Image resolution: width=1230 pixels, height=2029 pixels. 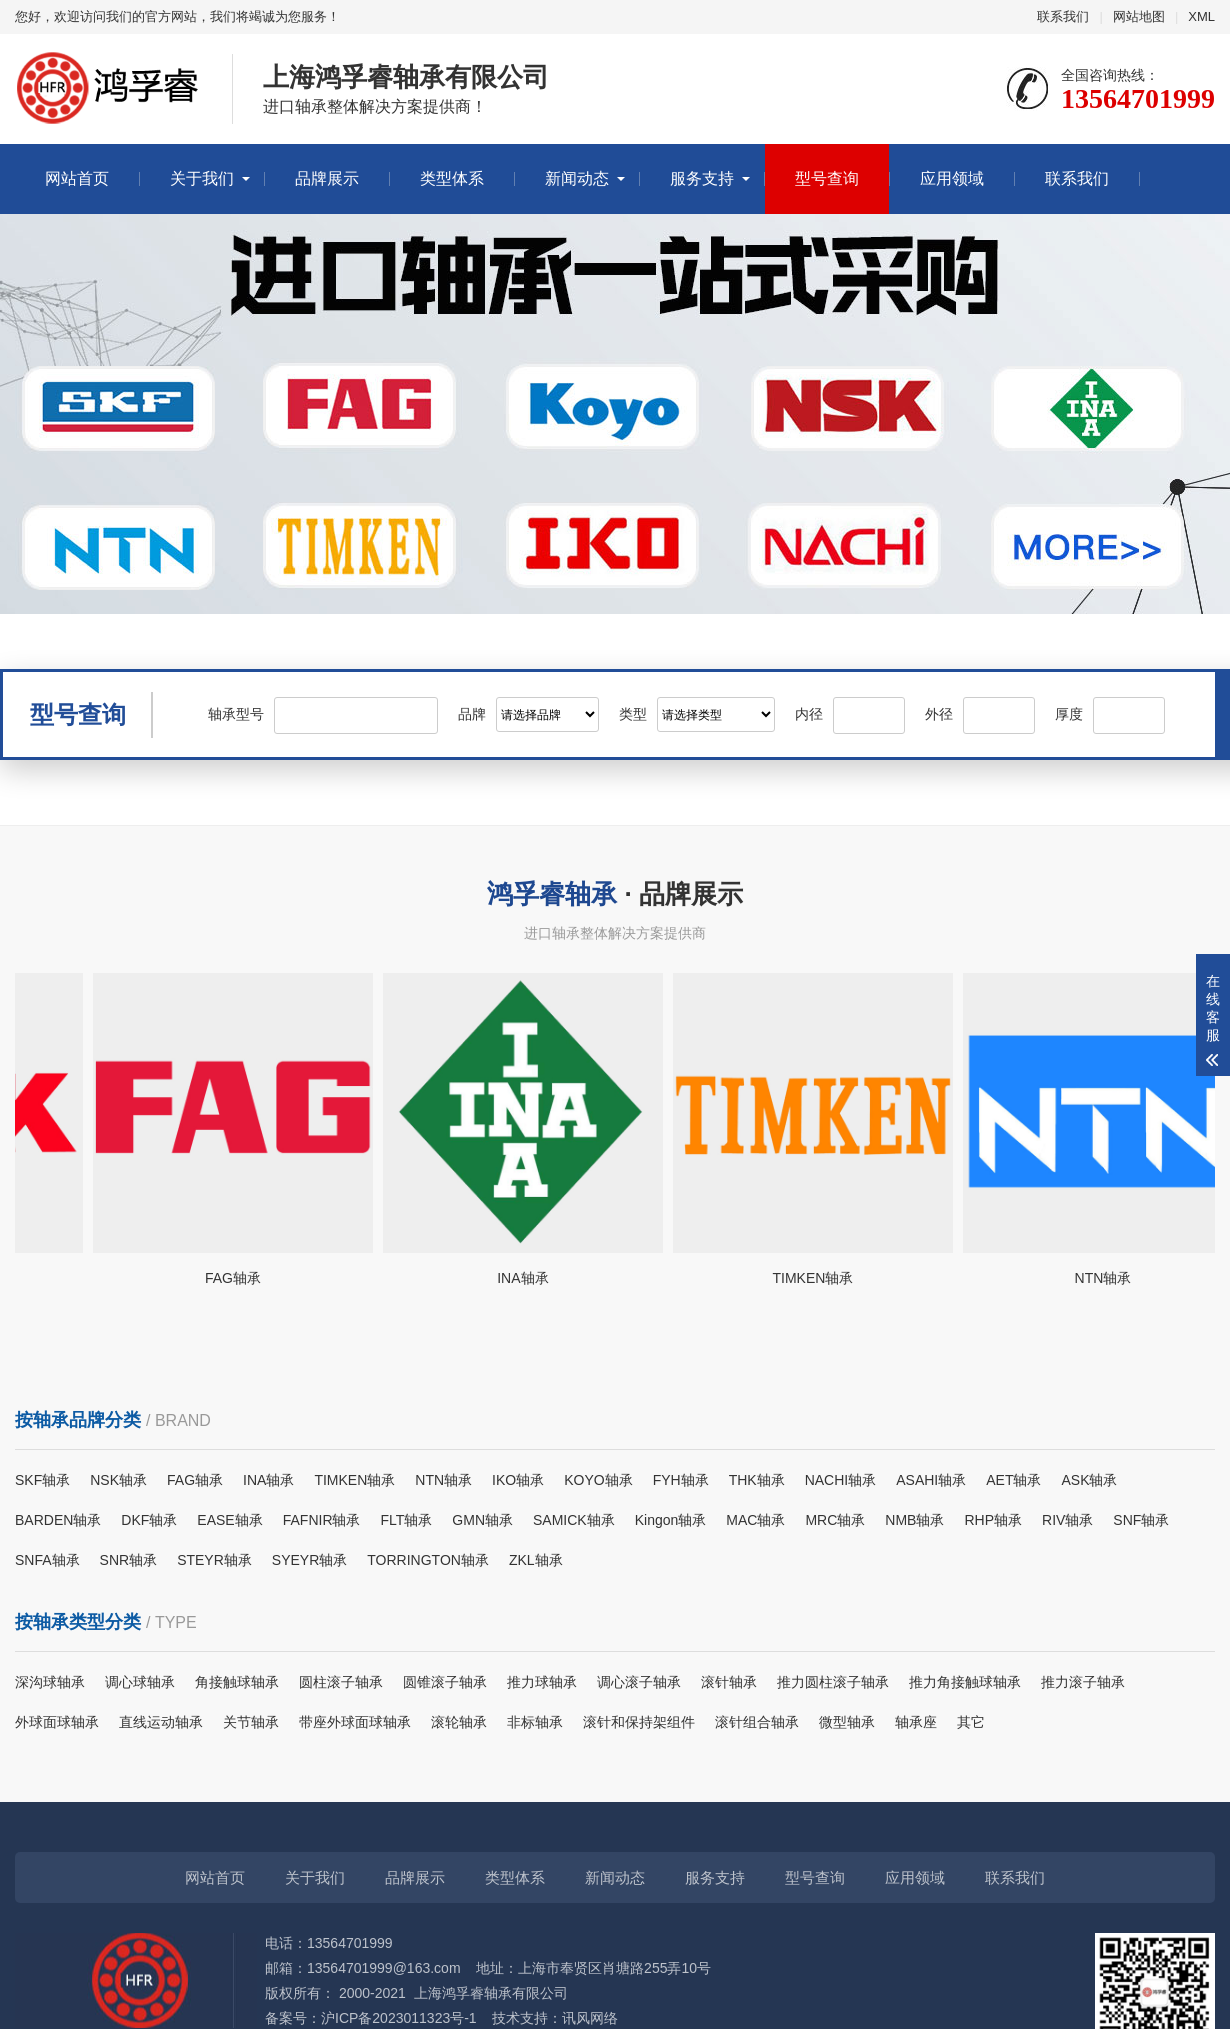 What do you see at coordinates (459, 1722) in the screenshot?
I see `滚轮轴承` at bounding box center [459, 1722].